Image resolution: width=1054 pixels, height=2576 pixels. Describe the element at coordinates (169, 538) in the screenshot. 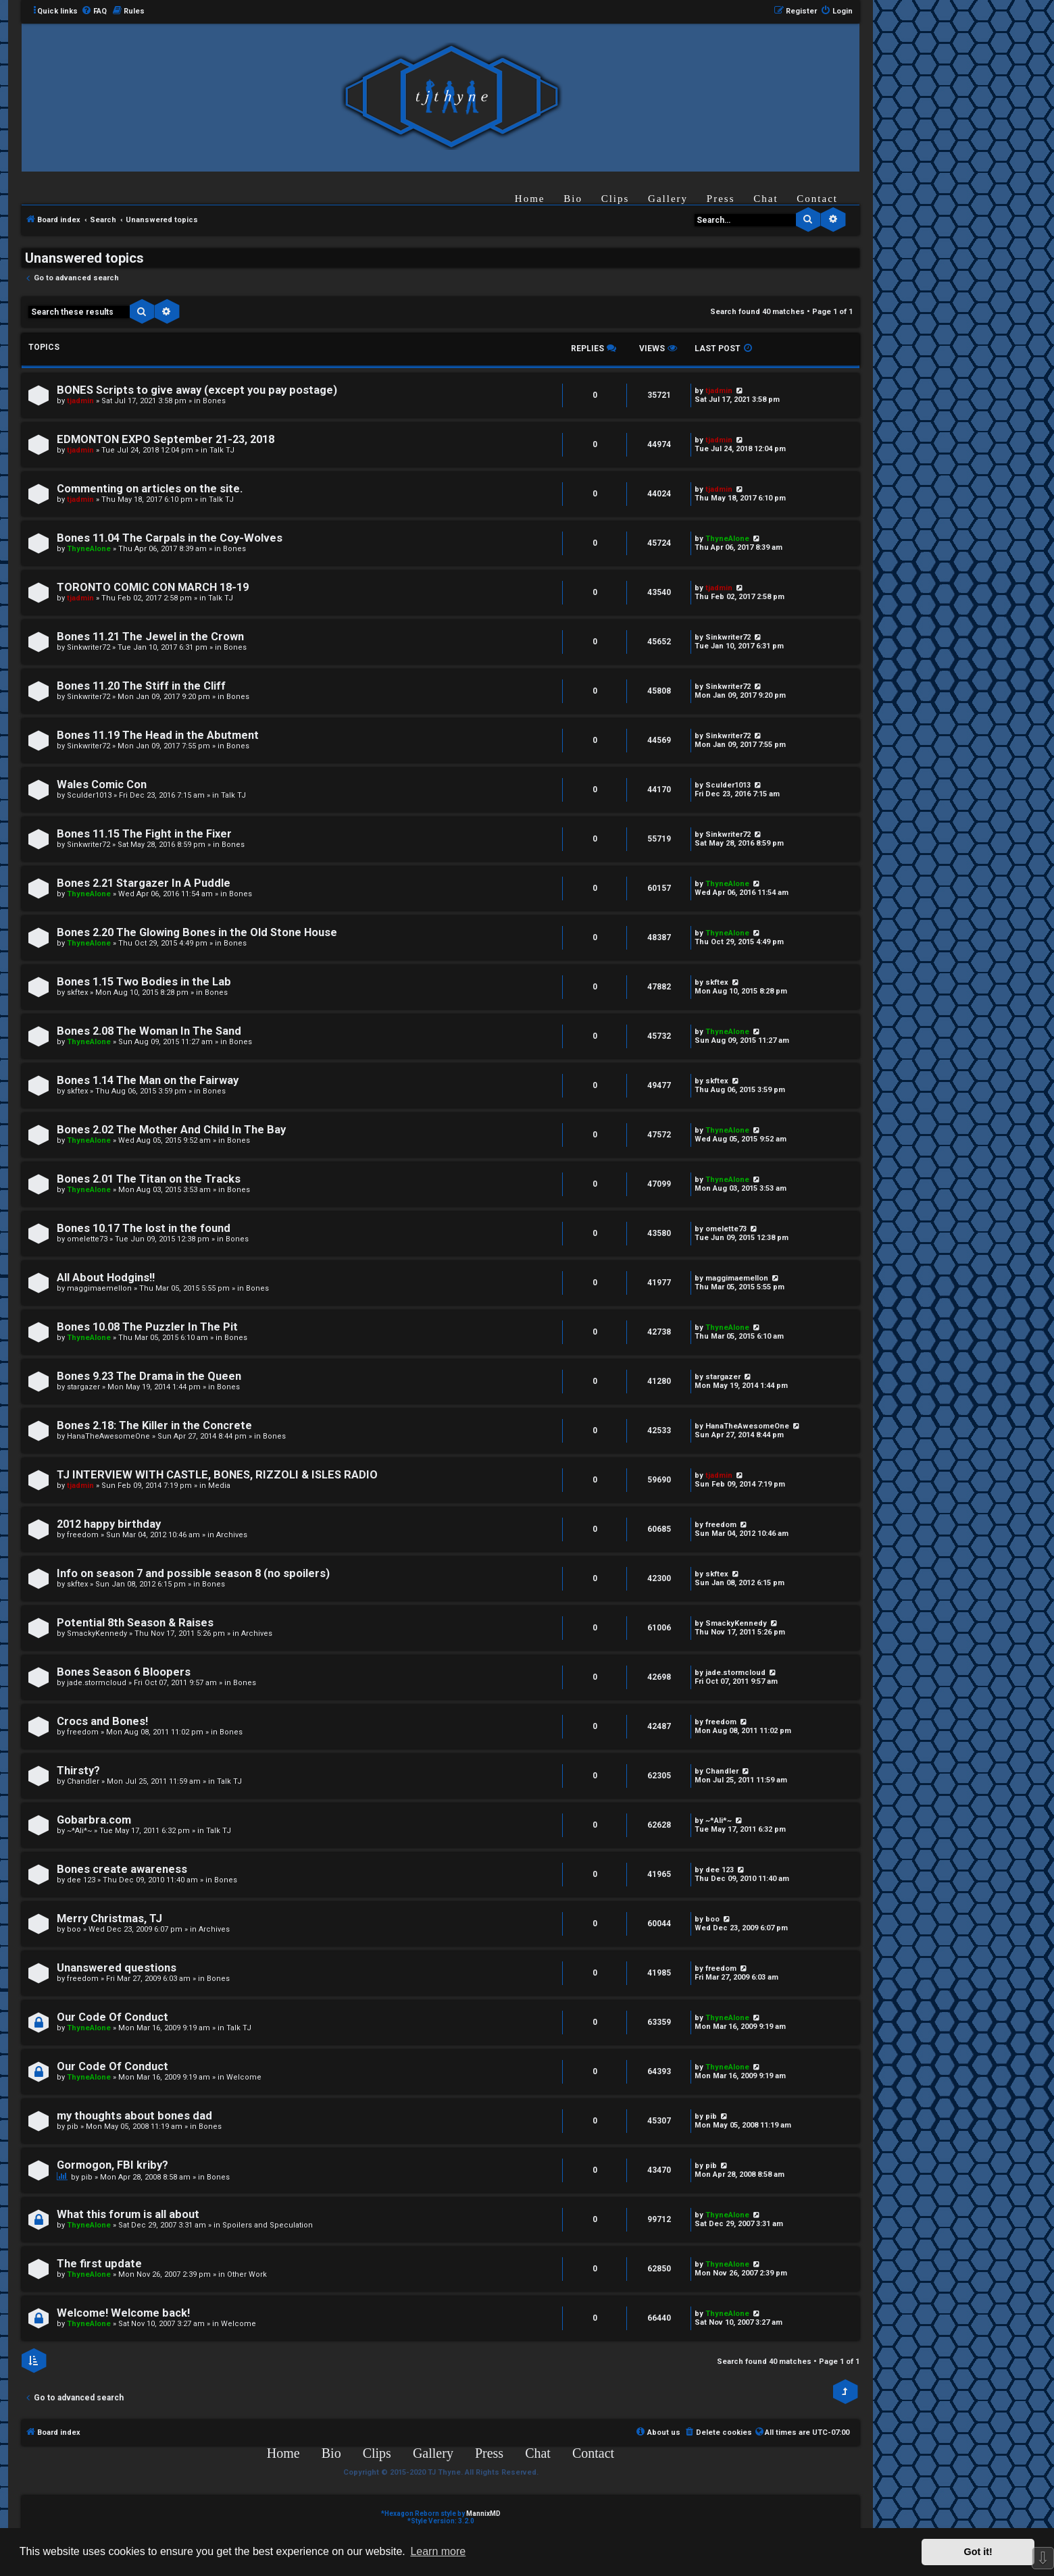

I see `Bones 11.04 The Carpals in the Coy-Wolves` at that location.